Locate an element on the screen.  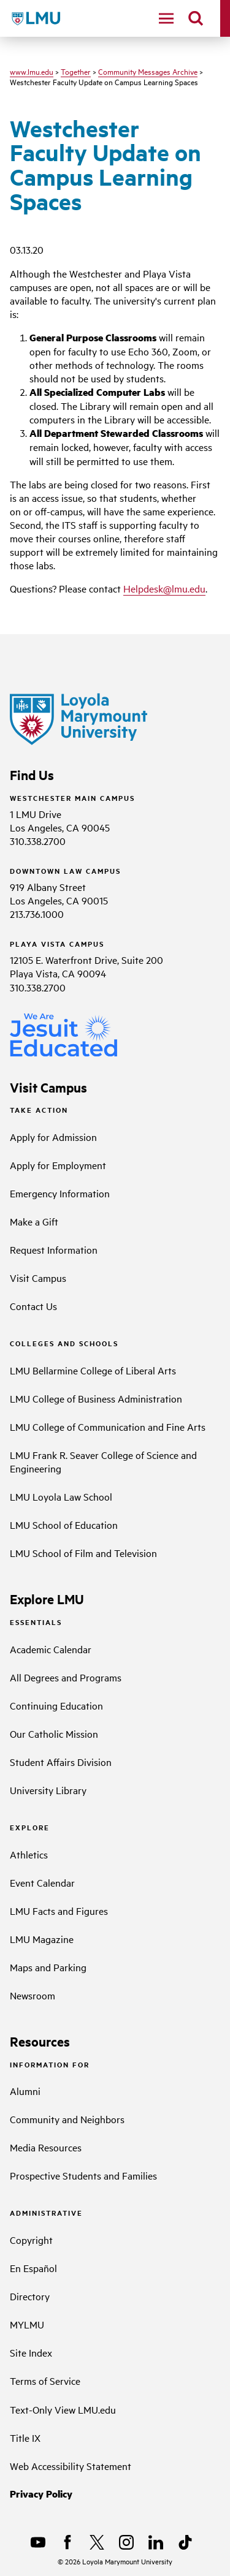
Make a Gift is located at coordinates (34, 1221).